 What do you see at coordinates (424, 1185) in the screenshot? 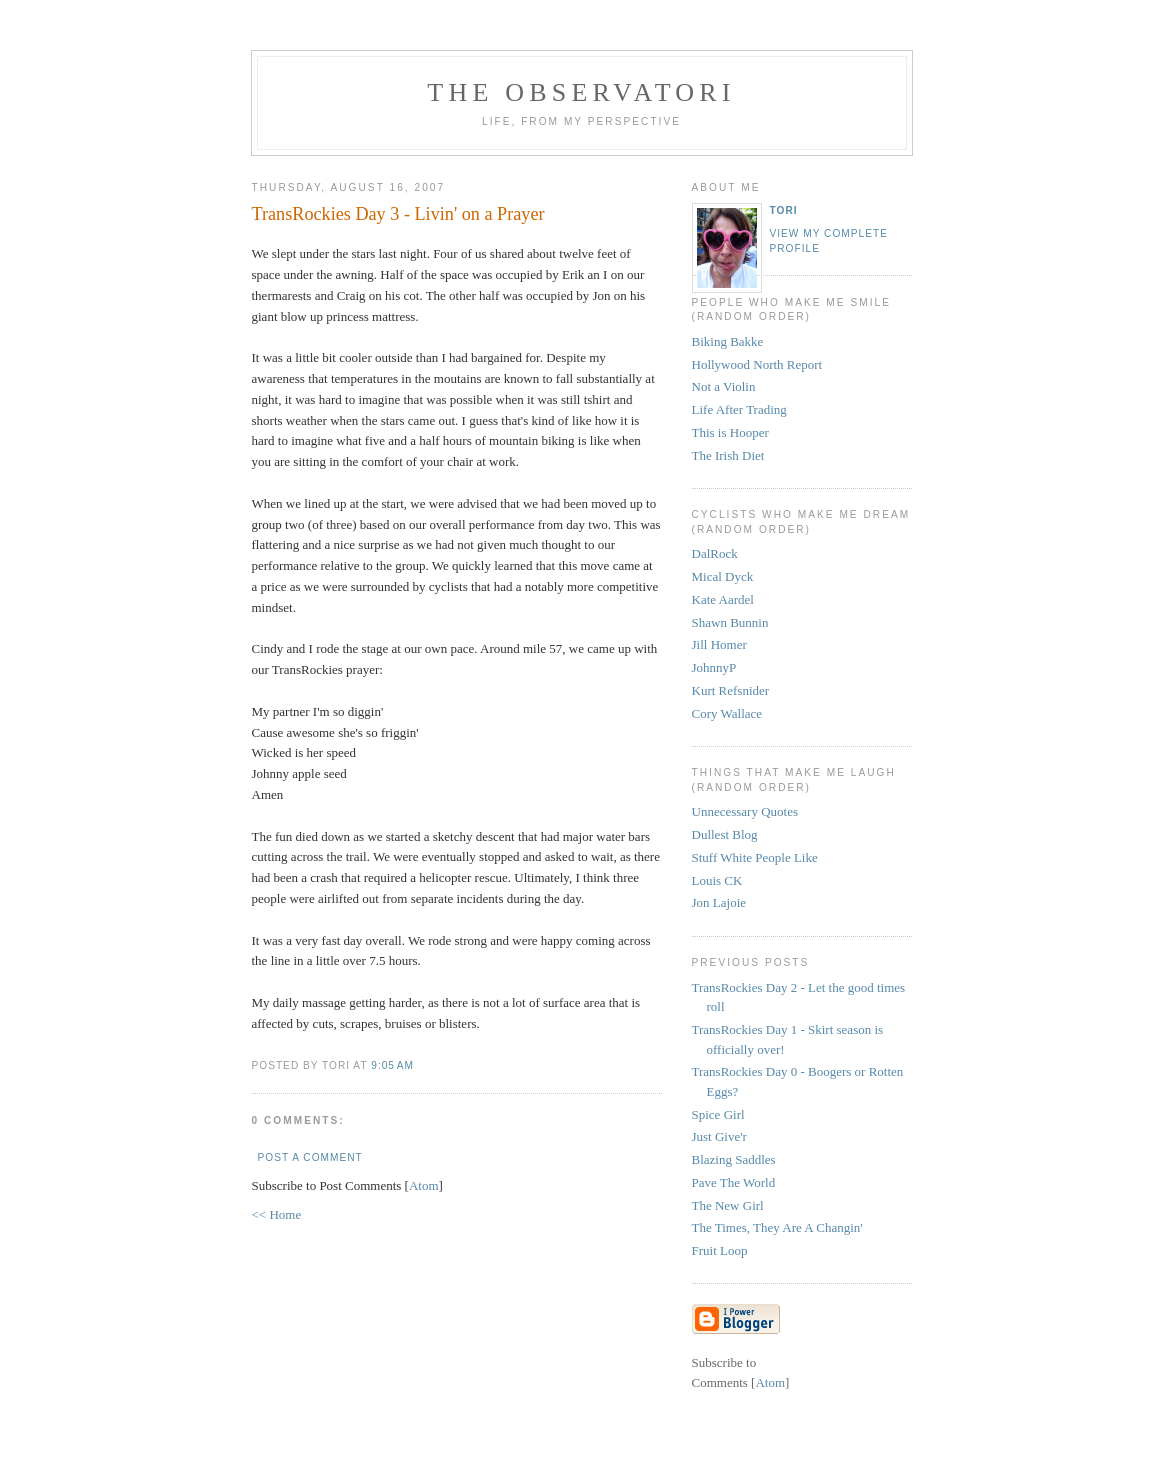
I see `Atom` at bounding box center [424, 1185].